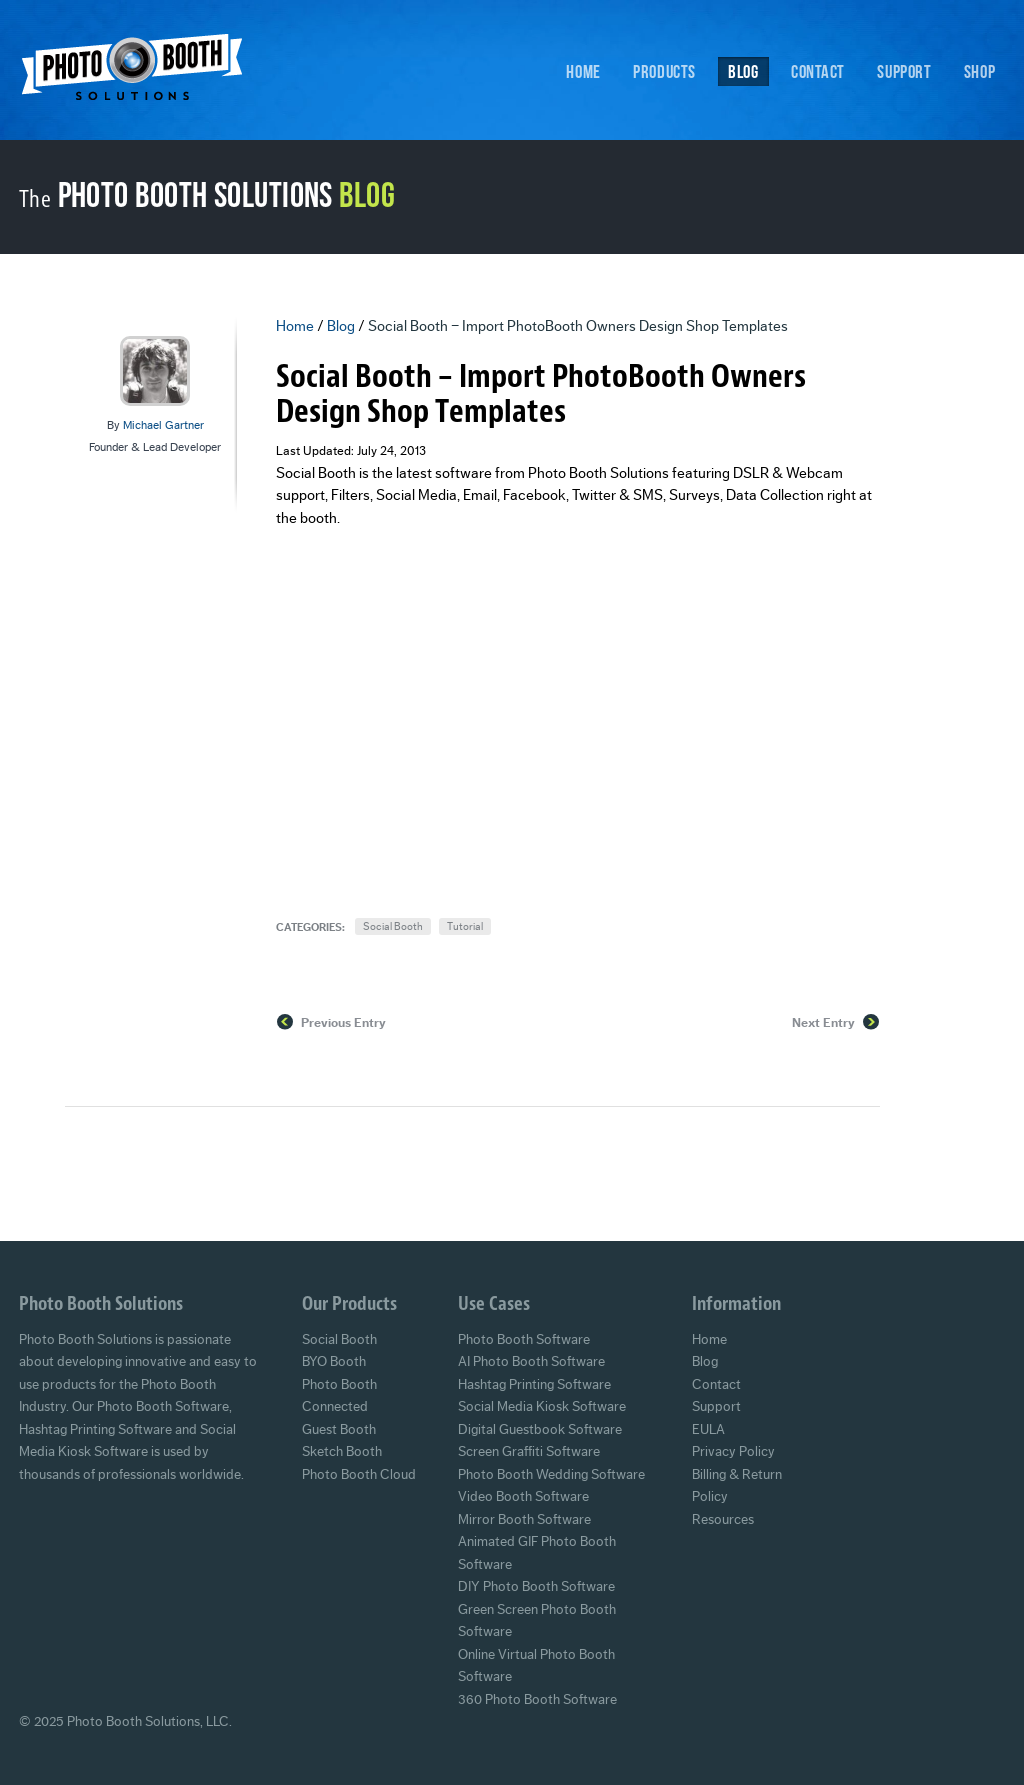  I want to click on DIY Photo Booth Software, so click(536, 1587).